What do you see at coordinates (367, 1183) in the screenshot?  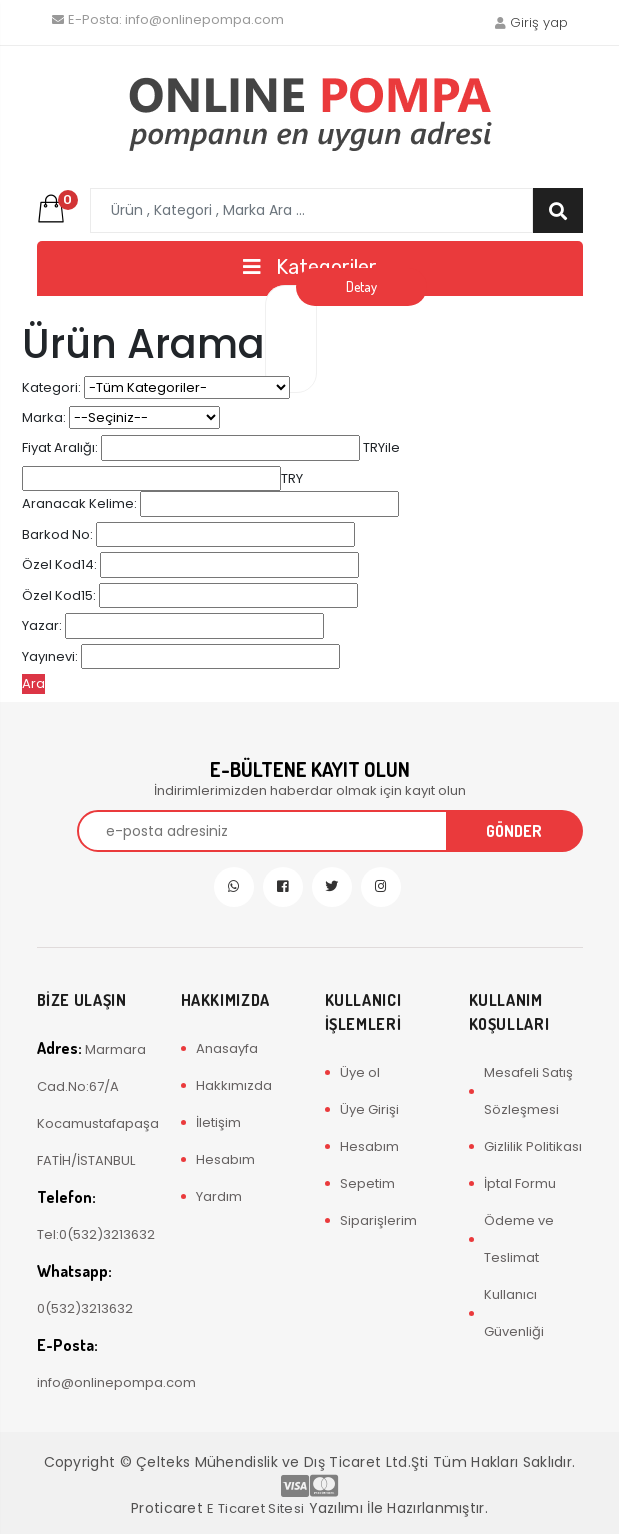 I see `Sepetim` at bounding box center [367, 1183].